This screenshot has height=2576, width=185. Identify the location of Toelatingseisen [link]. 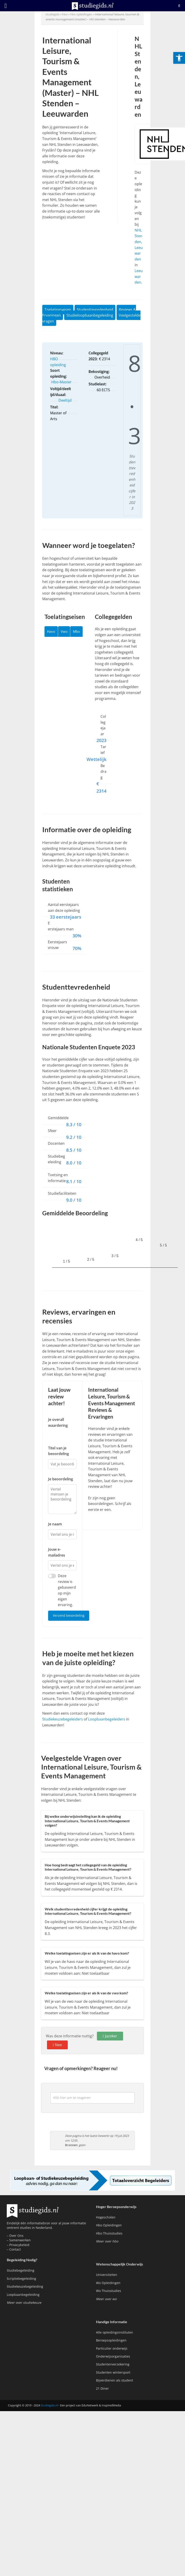
(57, 309).